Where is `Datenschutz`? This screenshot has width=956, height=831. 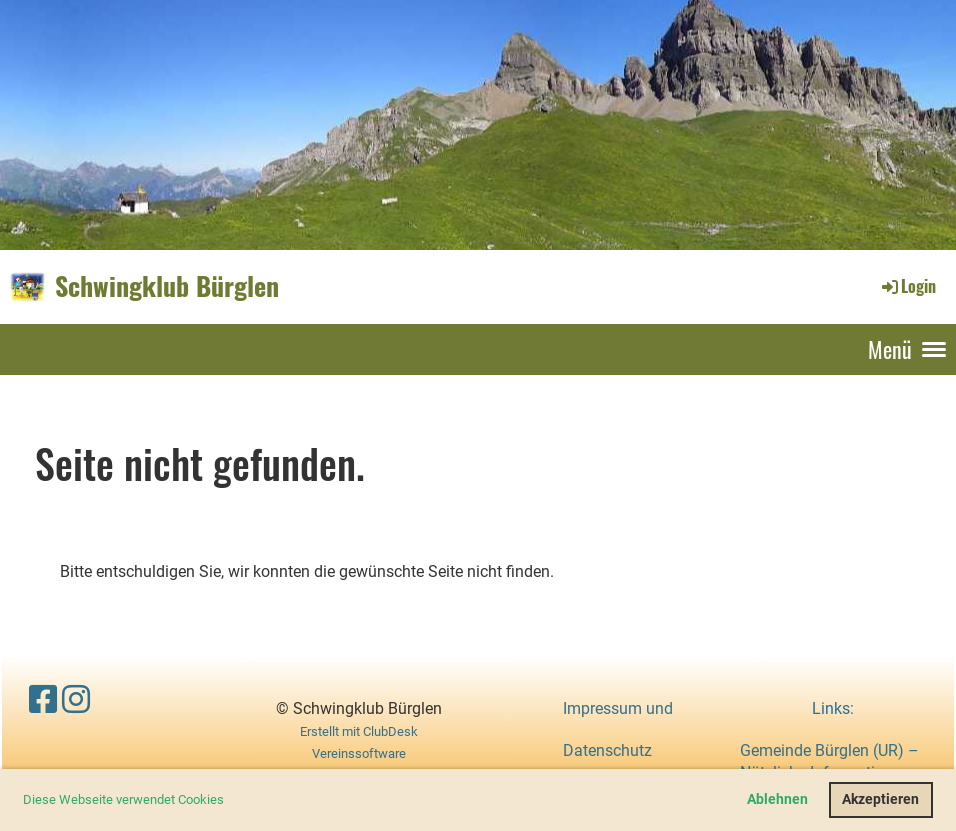
Datenschutz is located at coordinates (607, 750).